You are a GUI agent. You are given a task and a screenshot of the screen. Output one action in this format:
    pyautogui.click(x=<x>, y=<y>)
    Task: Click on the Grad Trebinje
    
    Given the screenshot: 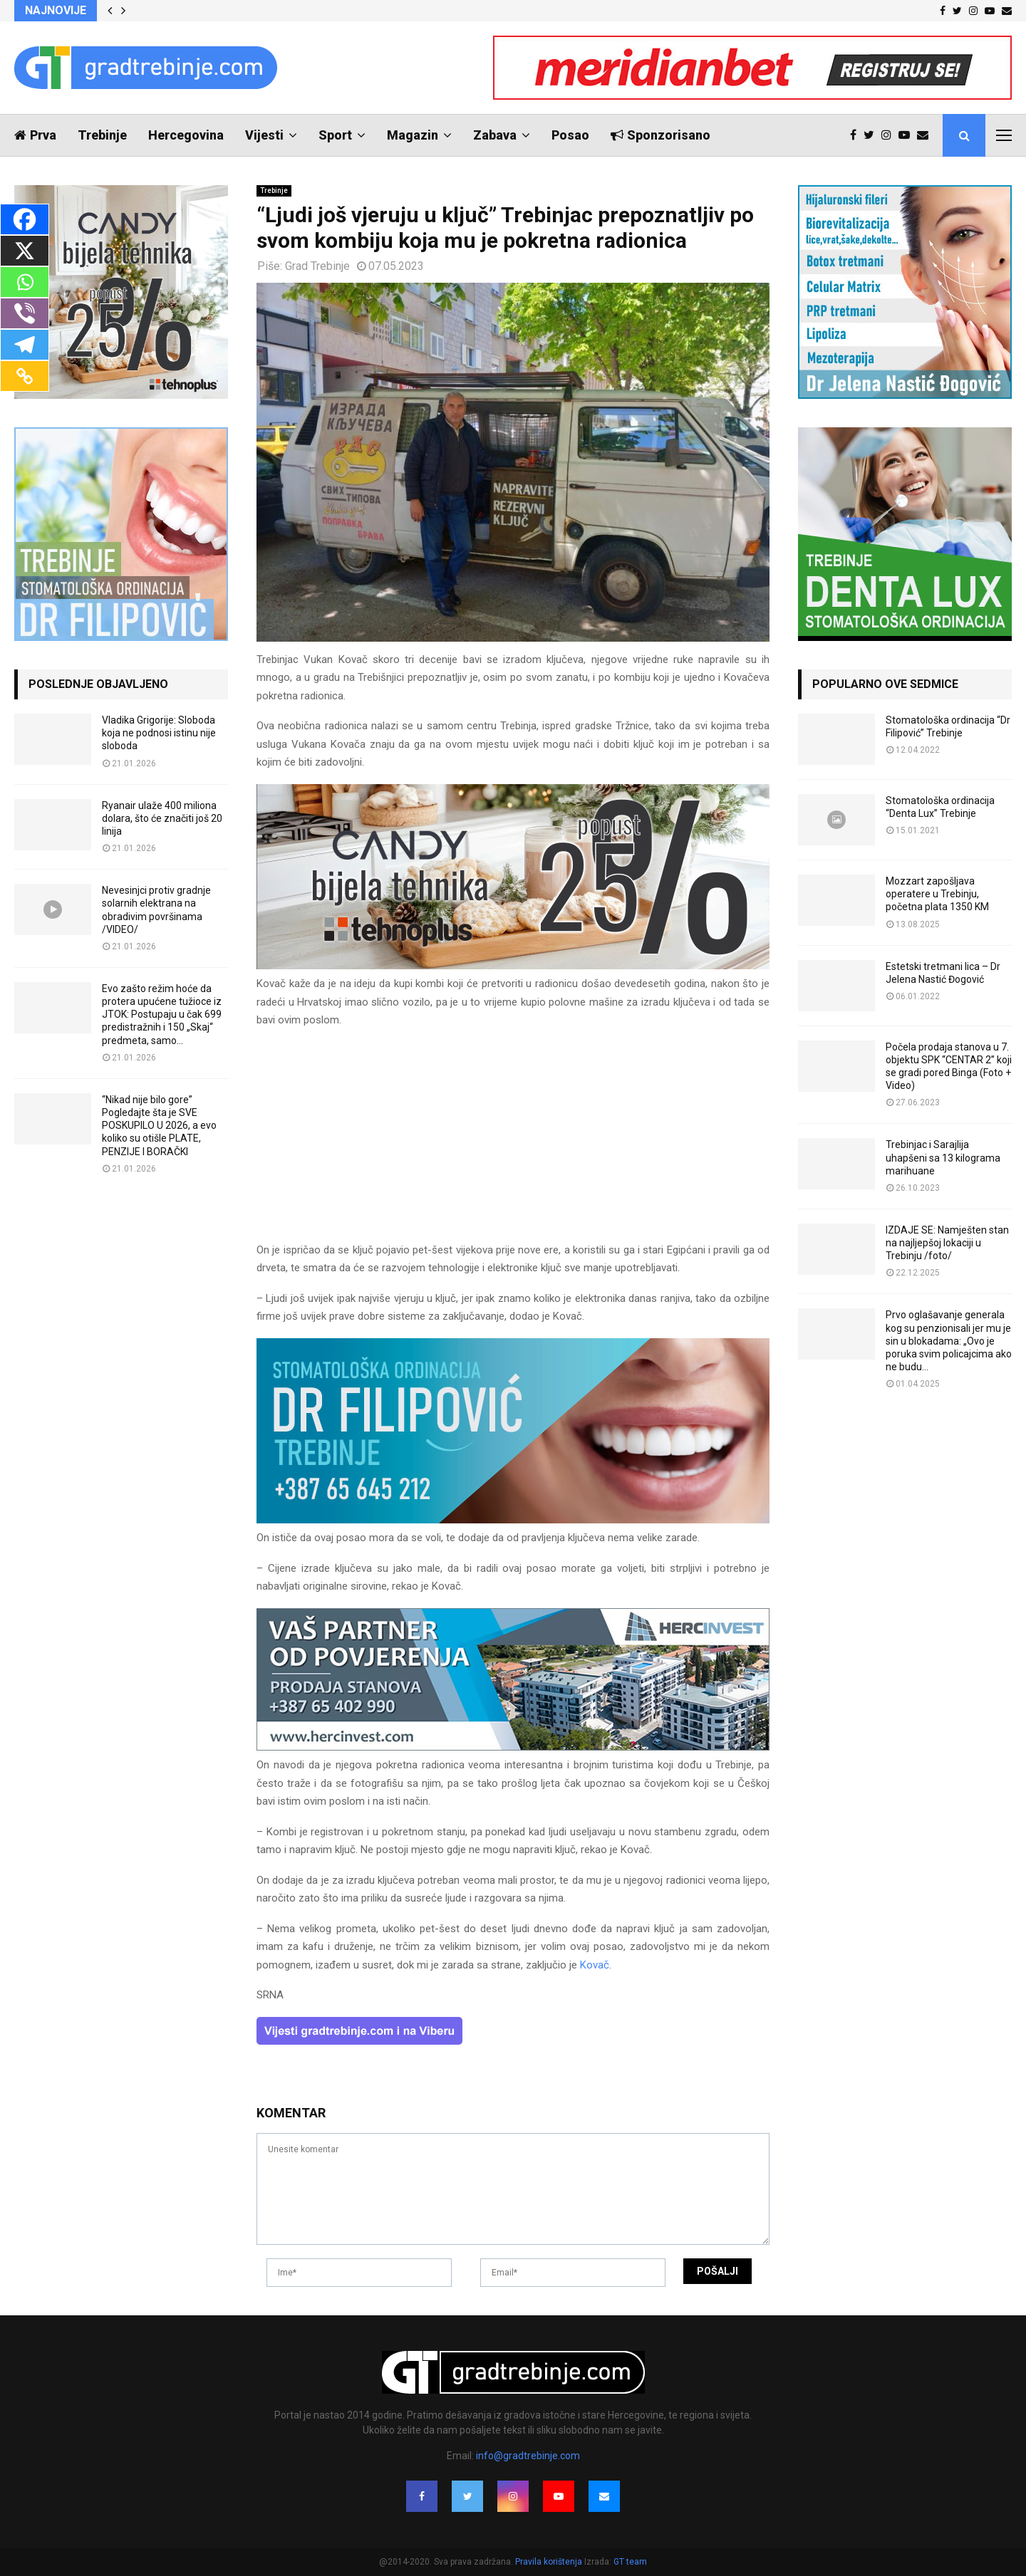 What is the action you would take?
    pyautogui.click(x=317, y=266)
    